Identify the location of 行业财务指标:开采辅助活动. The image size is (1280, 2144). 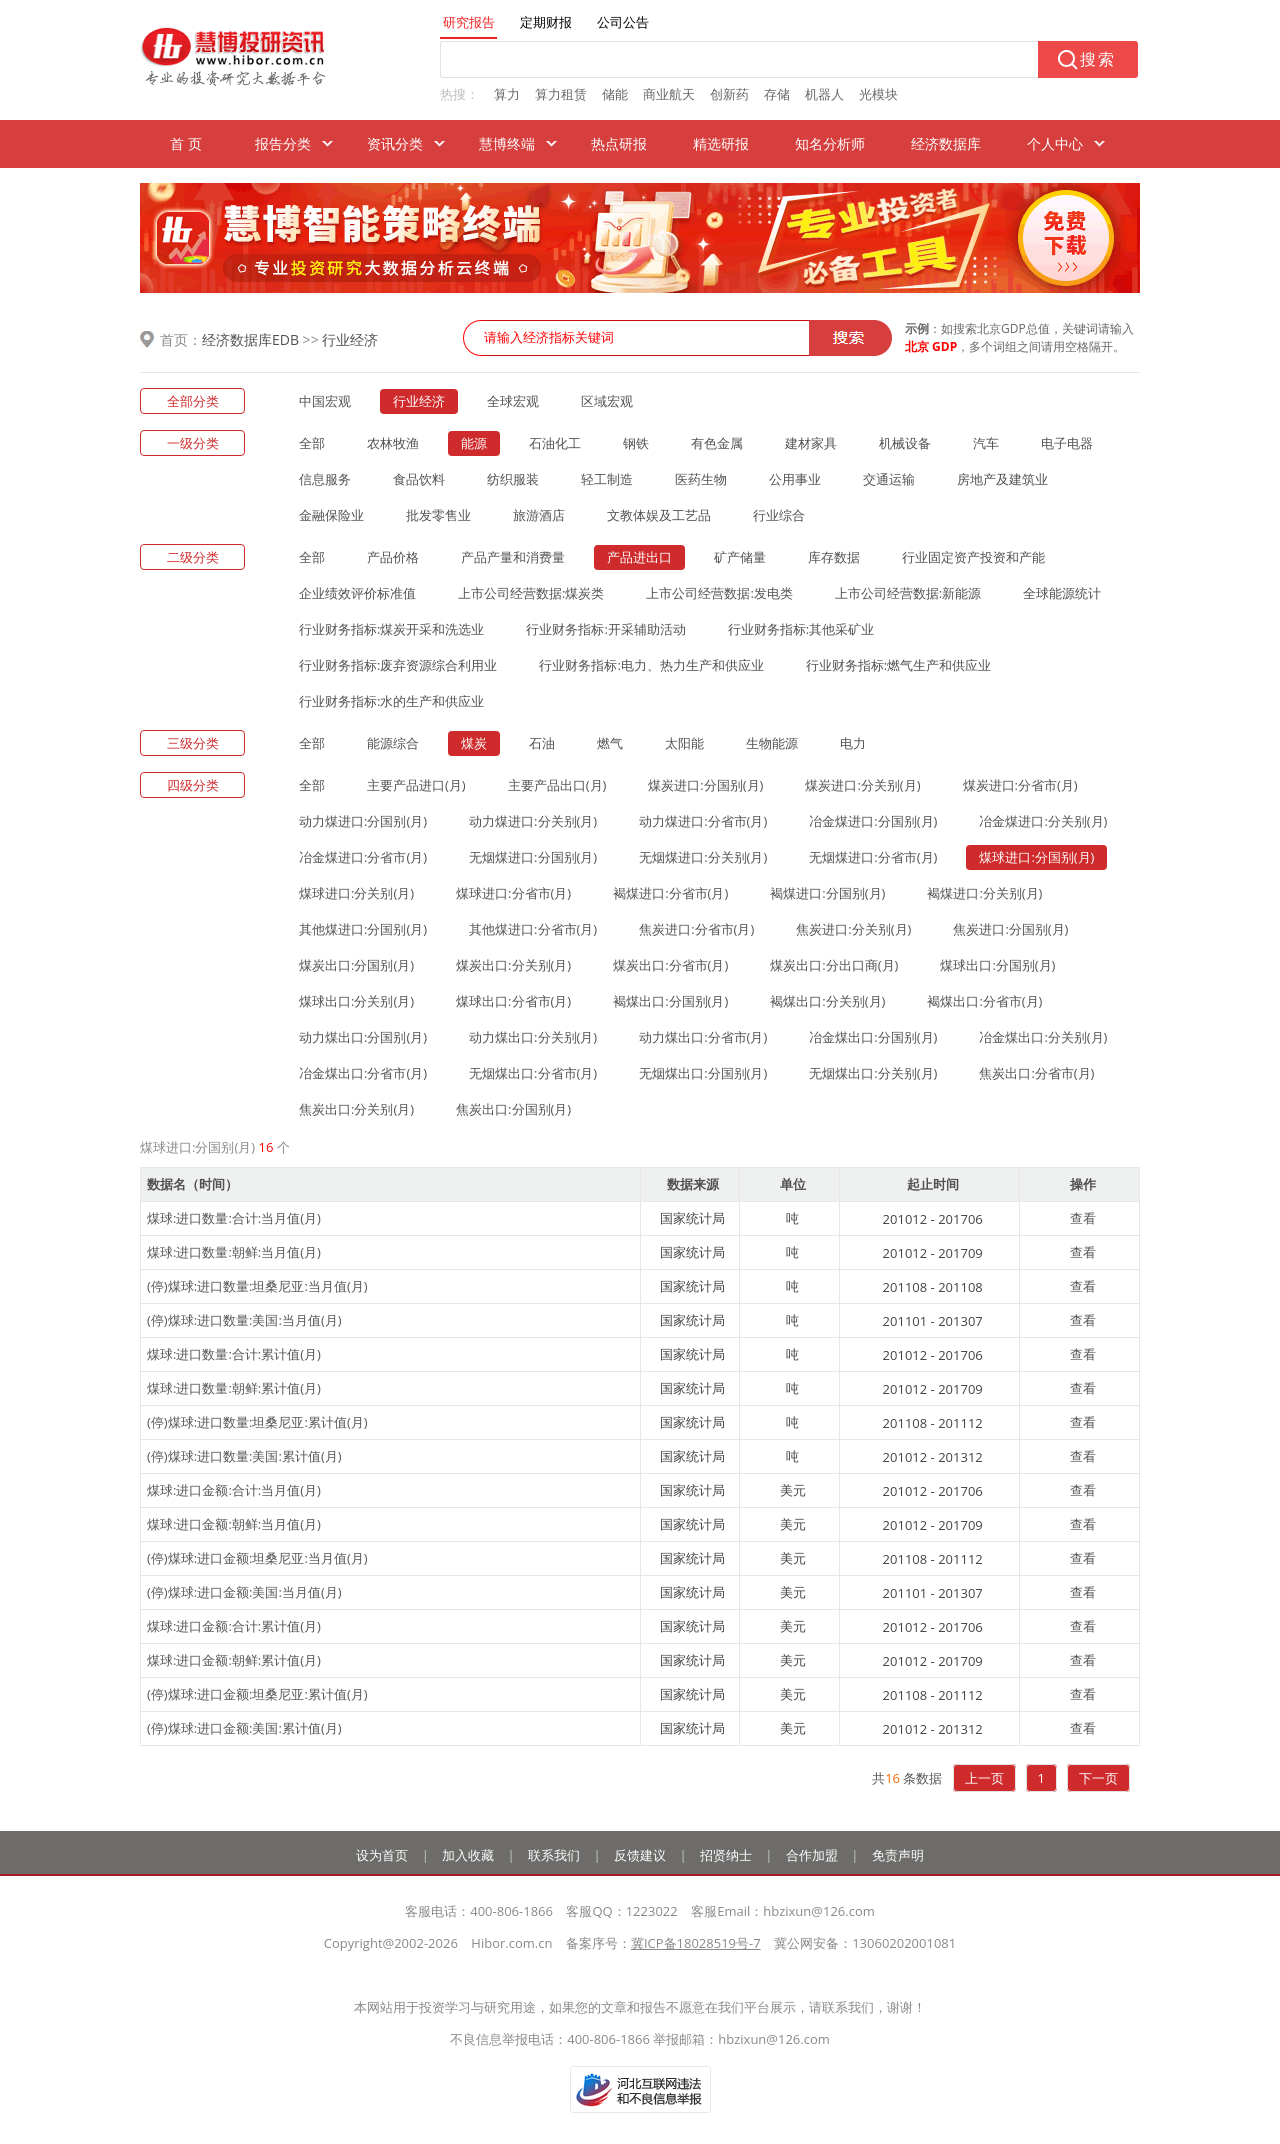
(605, 629).